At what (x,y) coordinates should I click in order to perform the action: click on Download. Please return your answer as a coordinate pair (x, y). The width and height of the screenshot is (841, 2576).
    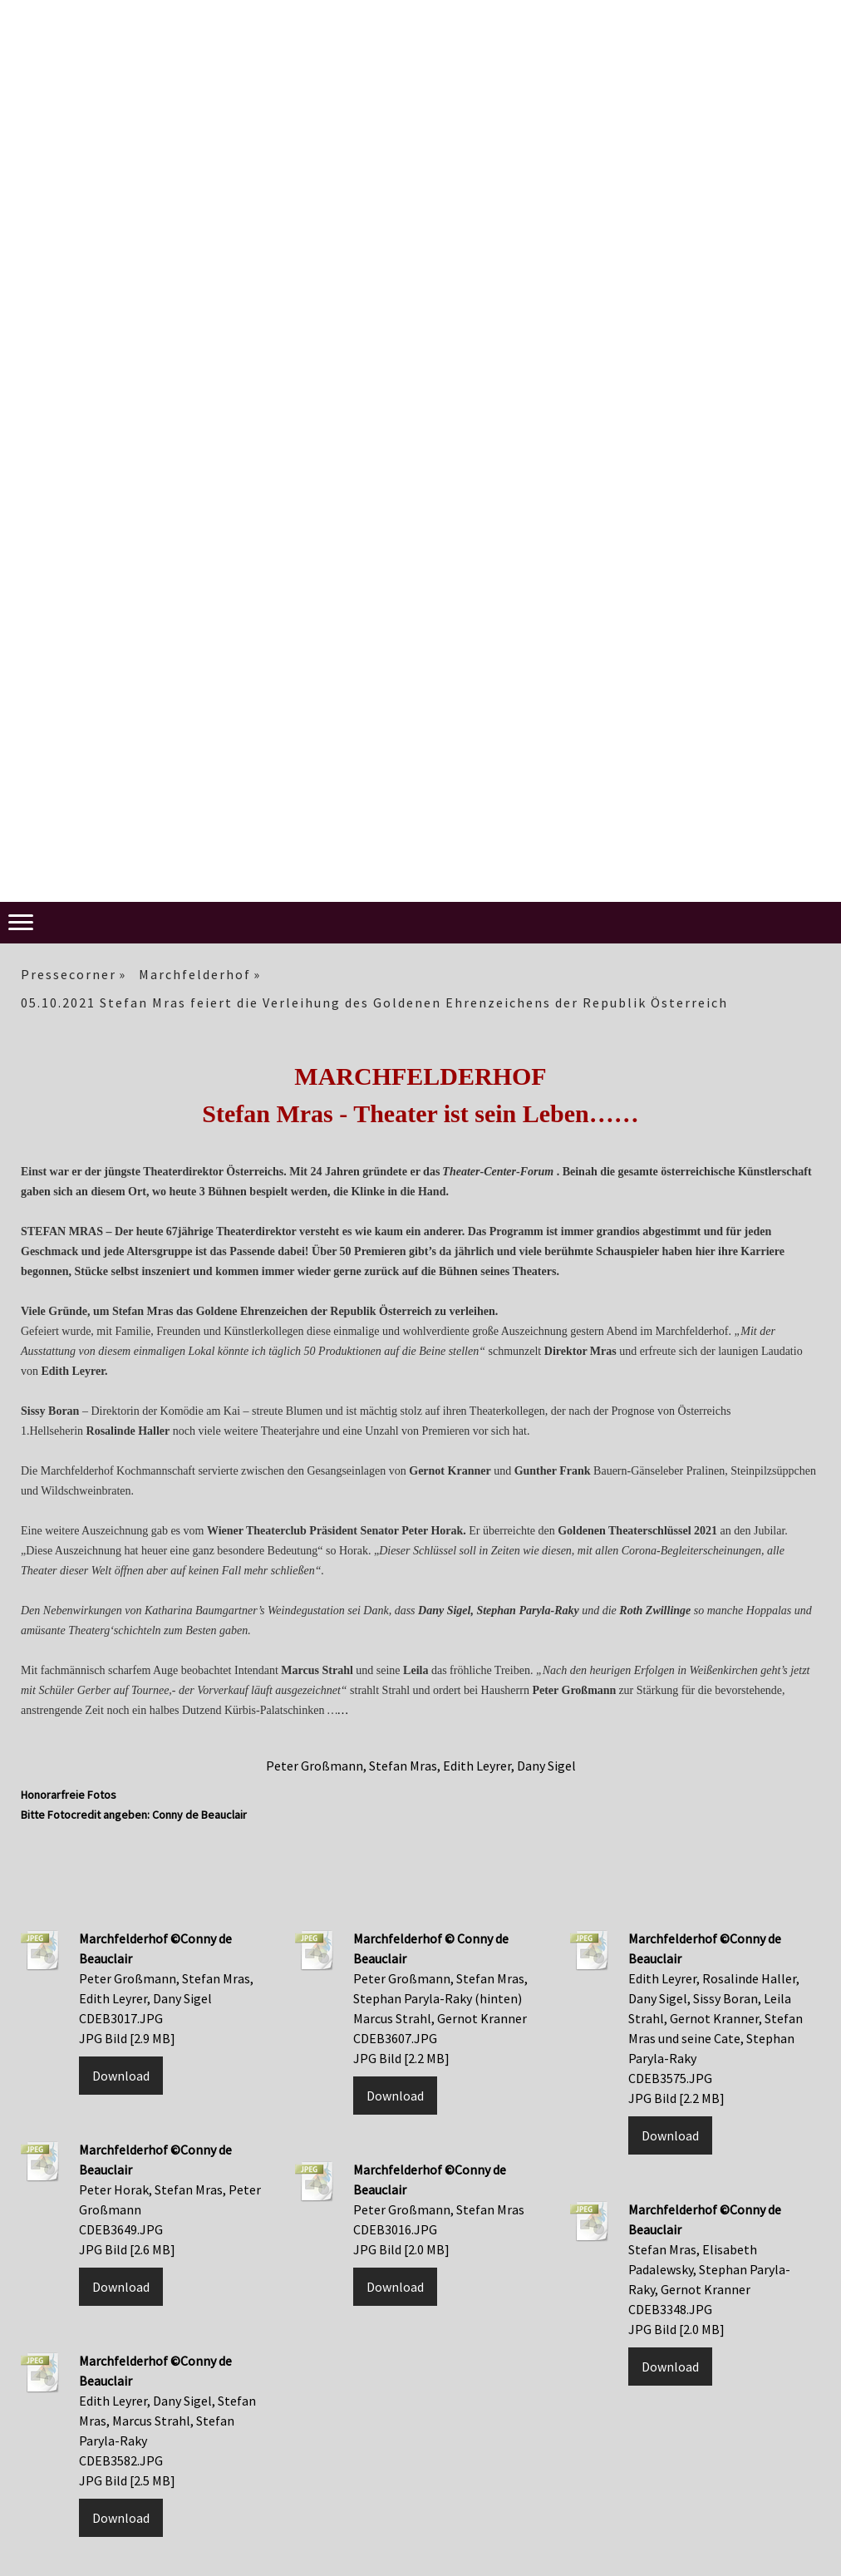
    Looking at the image, I should click on (121, 2075).